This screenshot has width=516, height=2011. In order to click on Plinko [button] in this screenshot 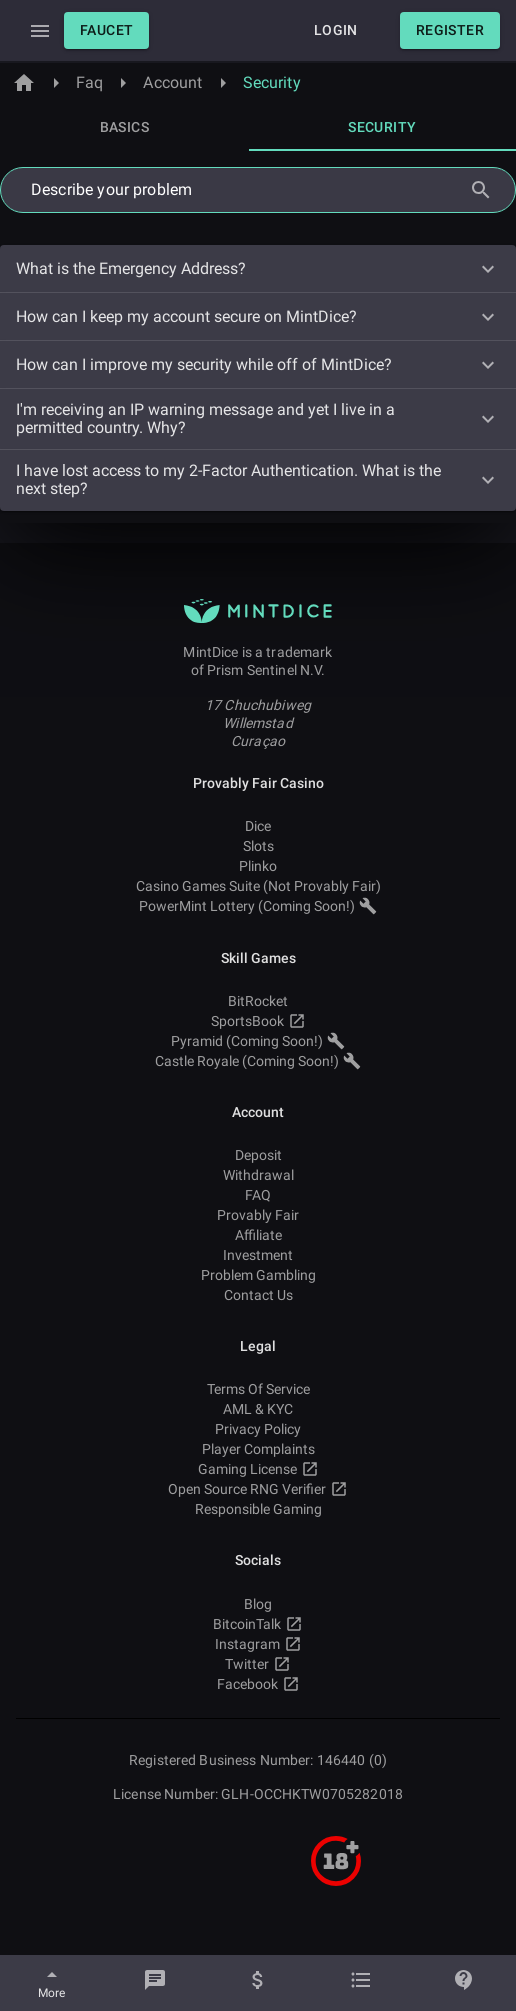, I will do `click(258, 866)`.